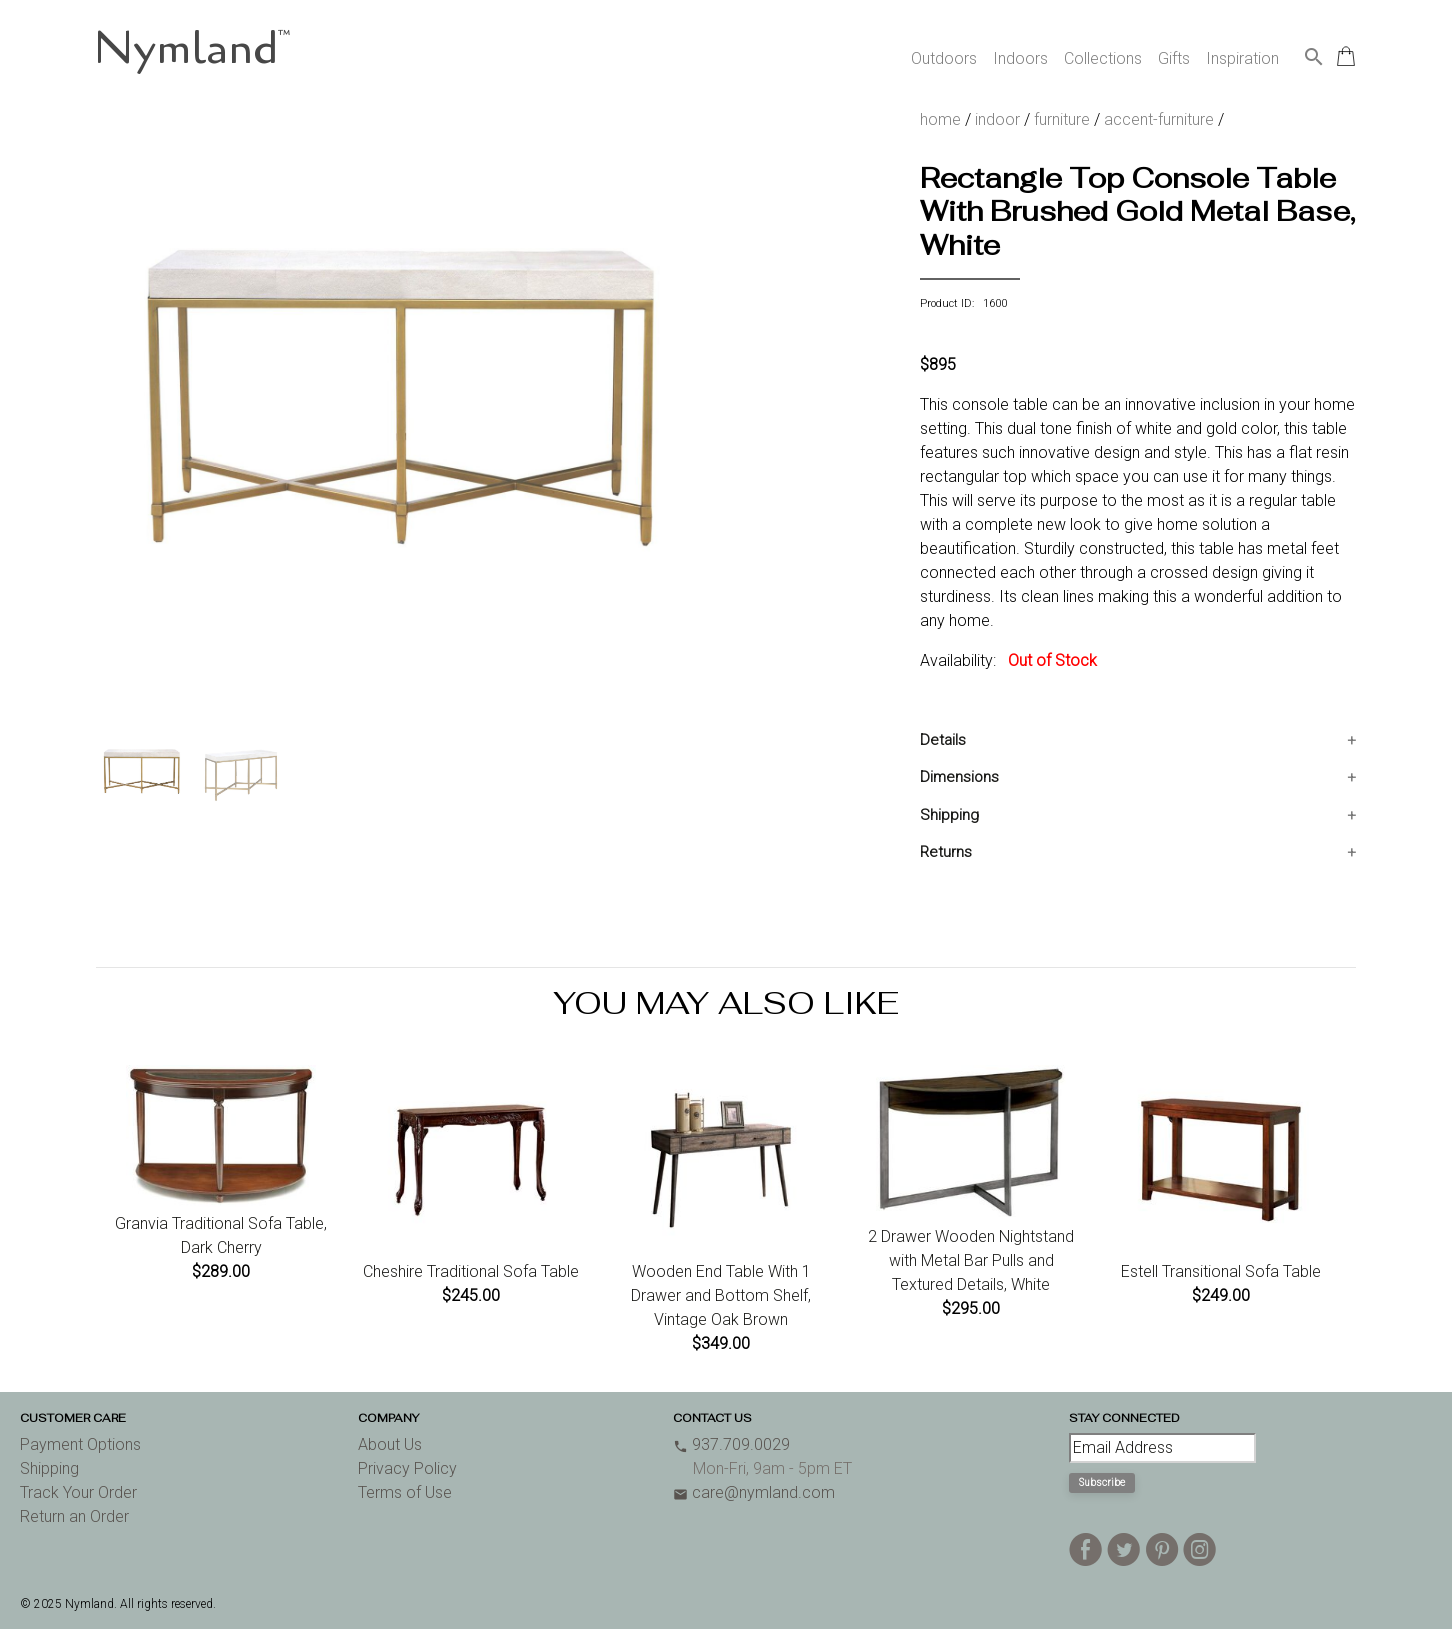 This screenshot has width=1452, height=1629. Describe the element at coordinates (949, 815) in the screenshot. I see `Shipping` at that location.